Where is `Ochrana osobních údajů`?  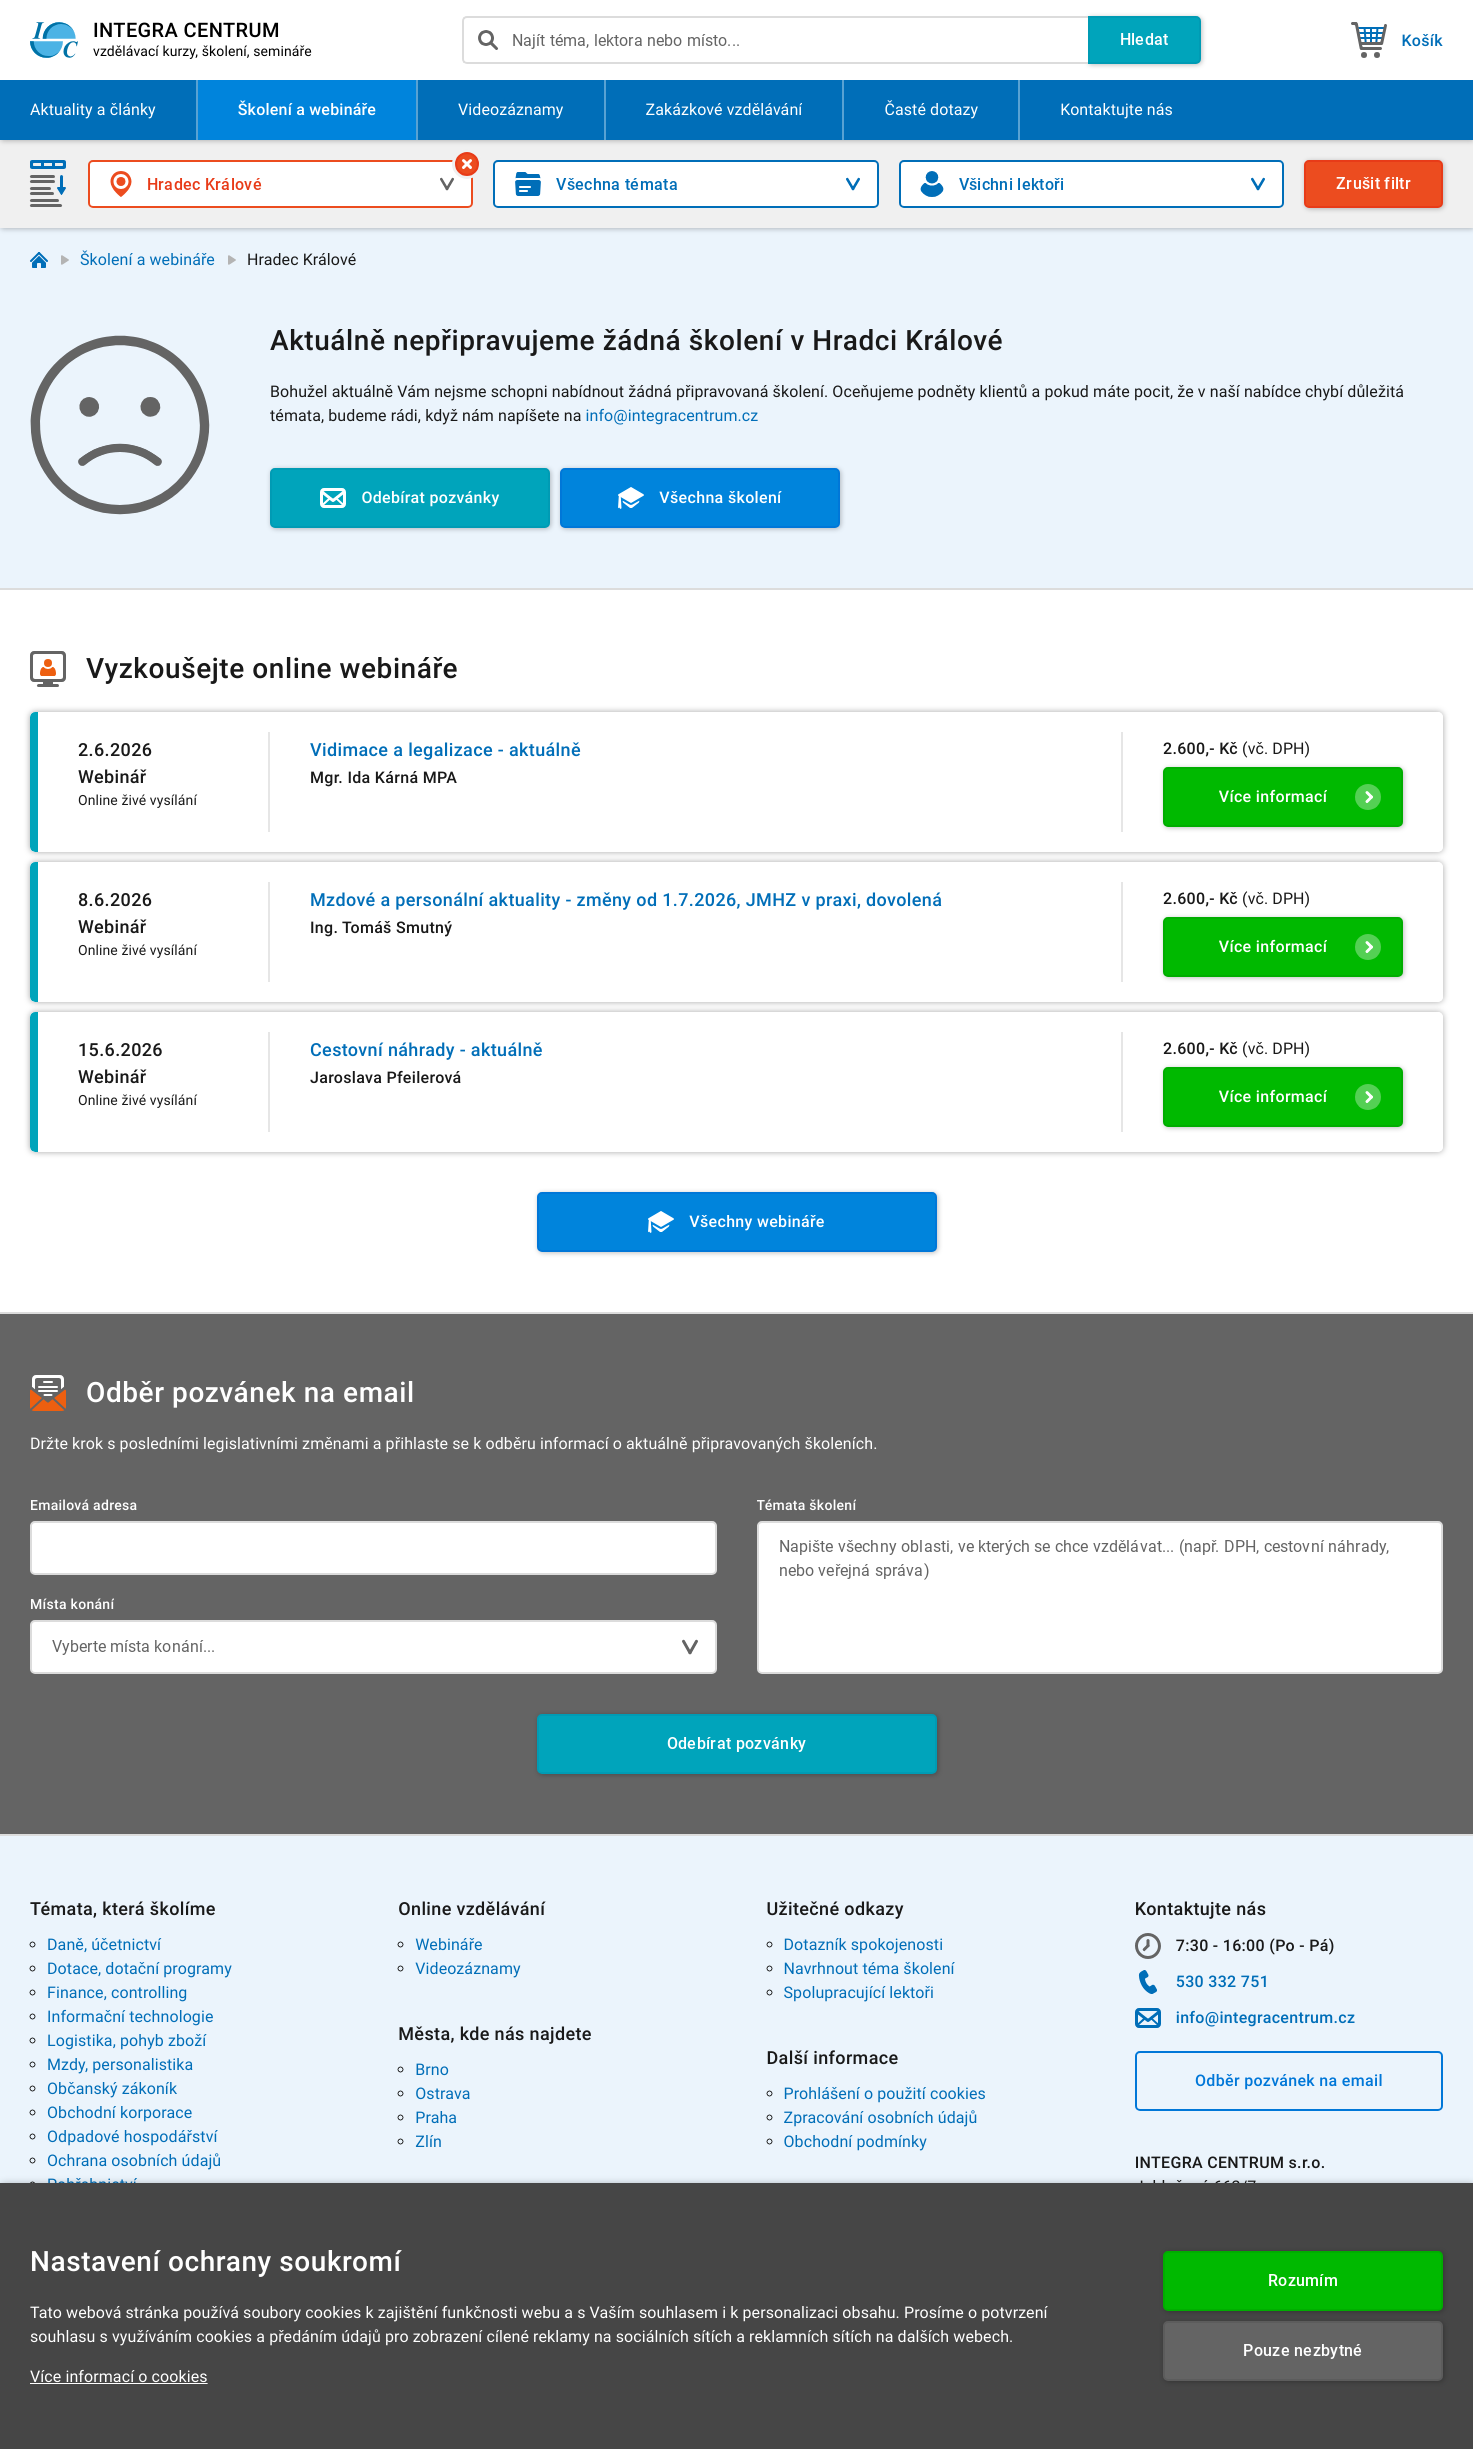 Ochrana osobních údajů is located at coordinates (134, 2160).